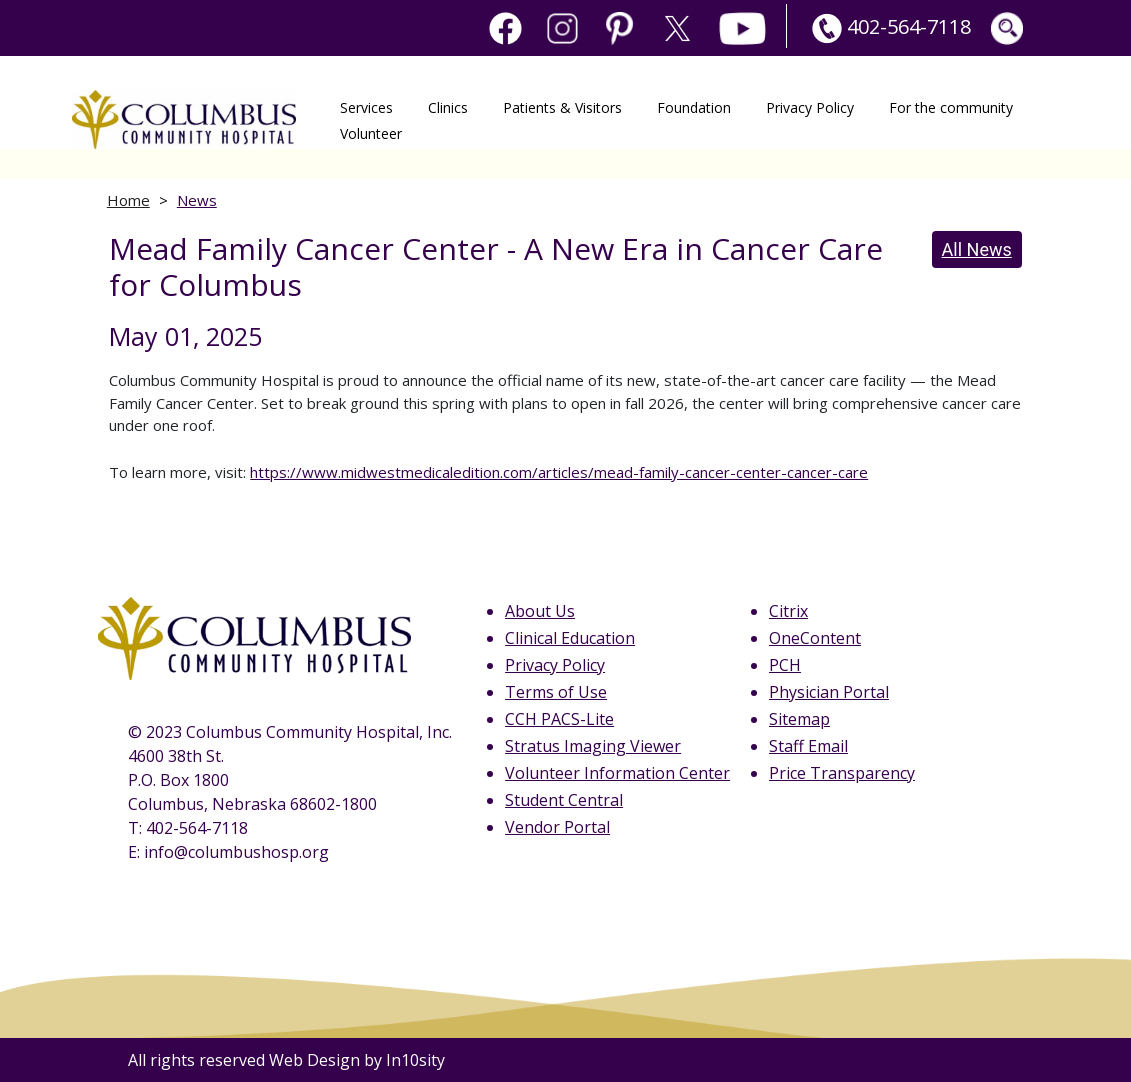  Describe the element at coordinates (889, 26) in the screenshot. I see `402-564-7118` at that location.